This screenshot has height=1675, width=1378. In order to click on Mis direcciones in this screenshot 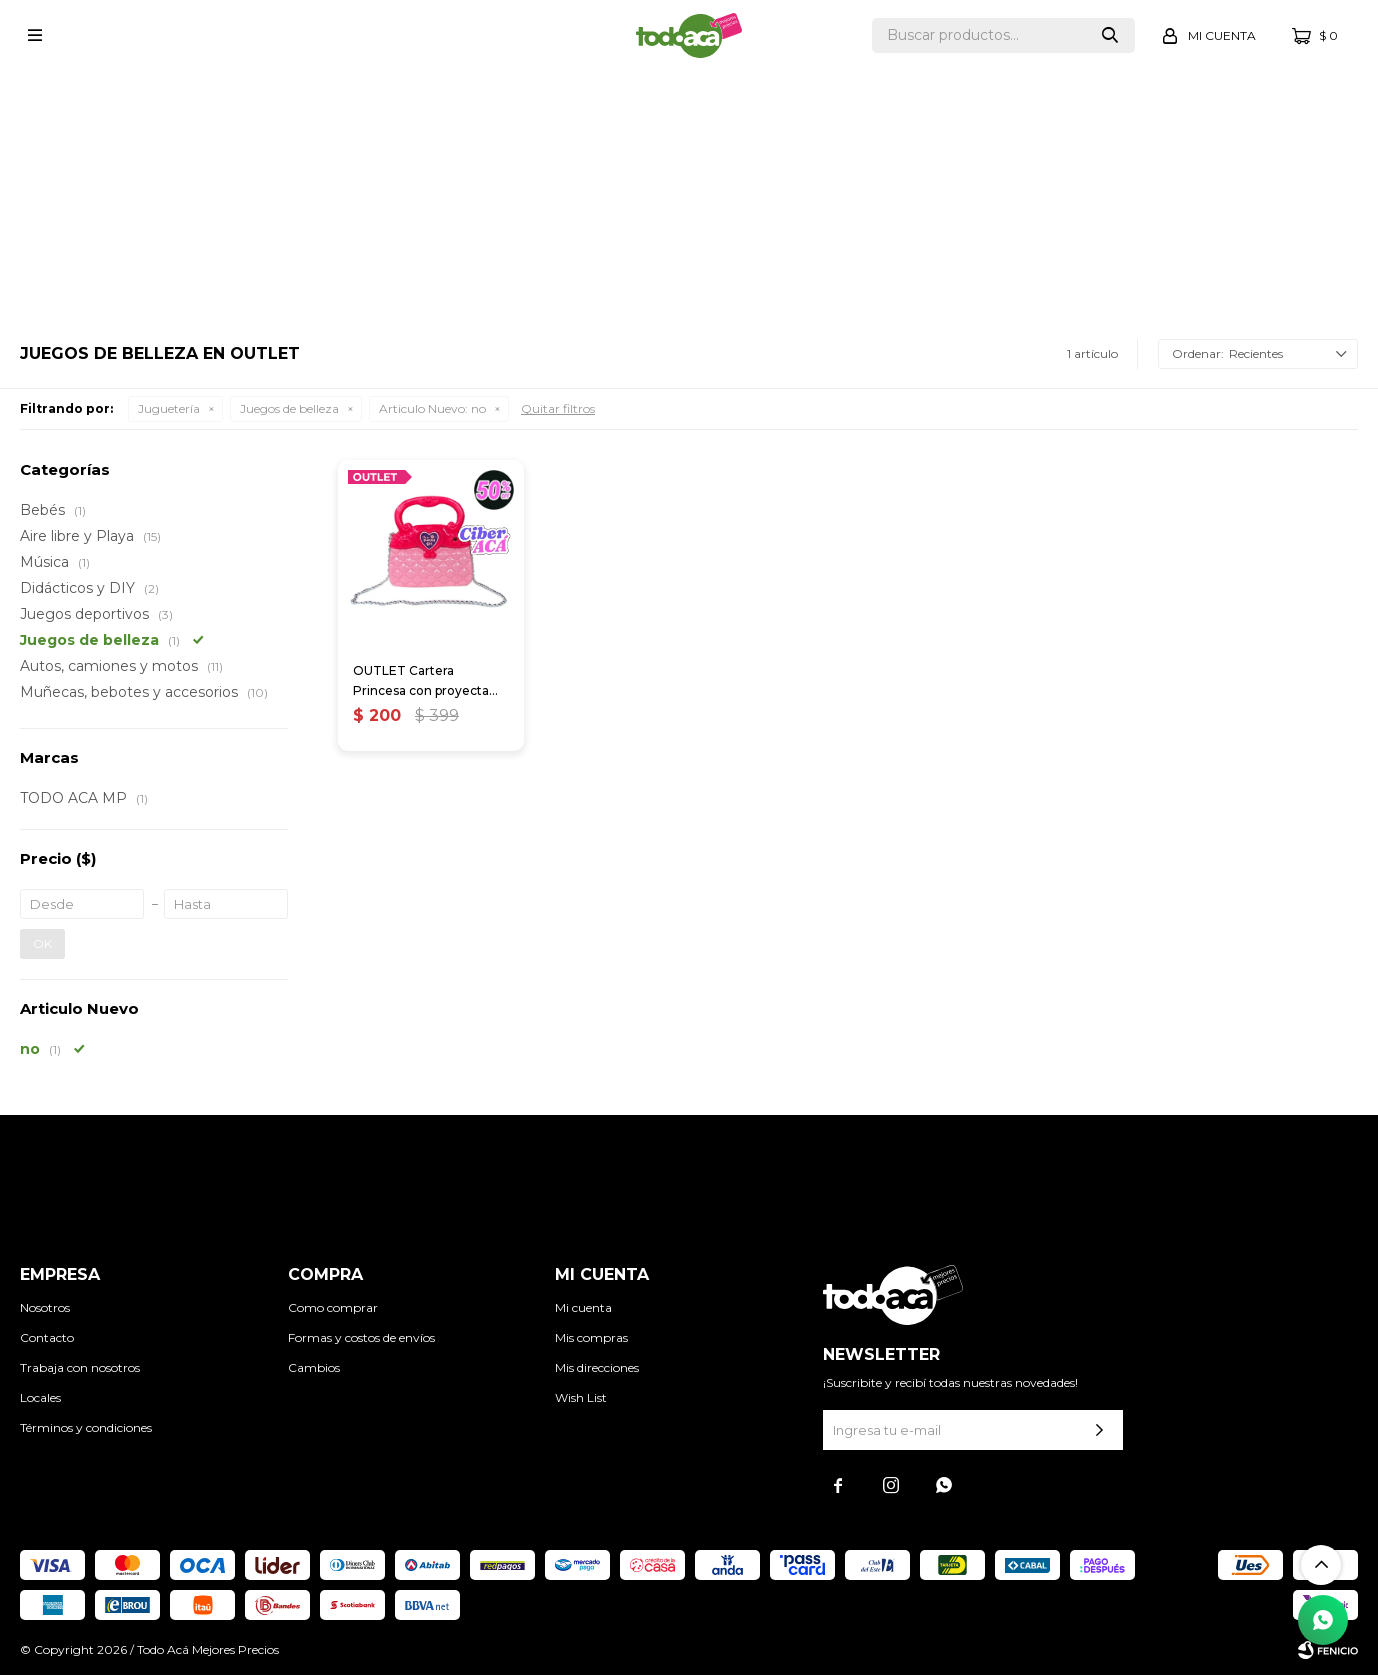, I will do `click(597, 1367)`.